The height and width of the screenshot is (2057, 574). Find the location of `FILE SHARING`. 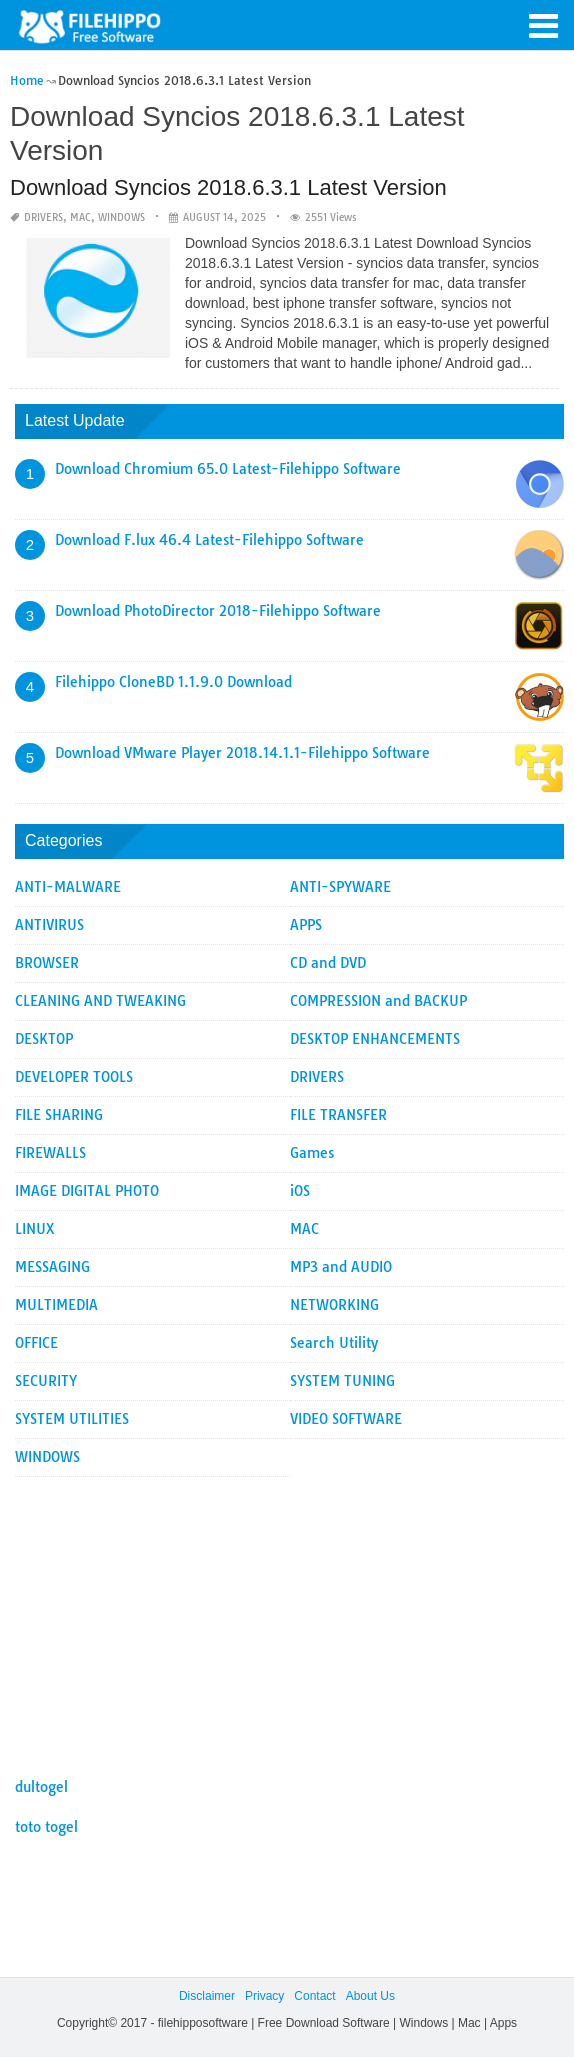

FILE SHARING is located at coordinates (59, 1115).